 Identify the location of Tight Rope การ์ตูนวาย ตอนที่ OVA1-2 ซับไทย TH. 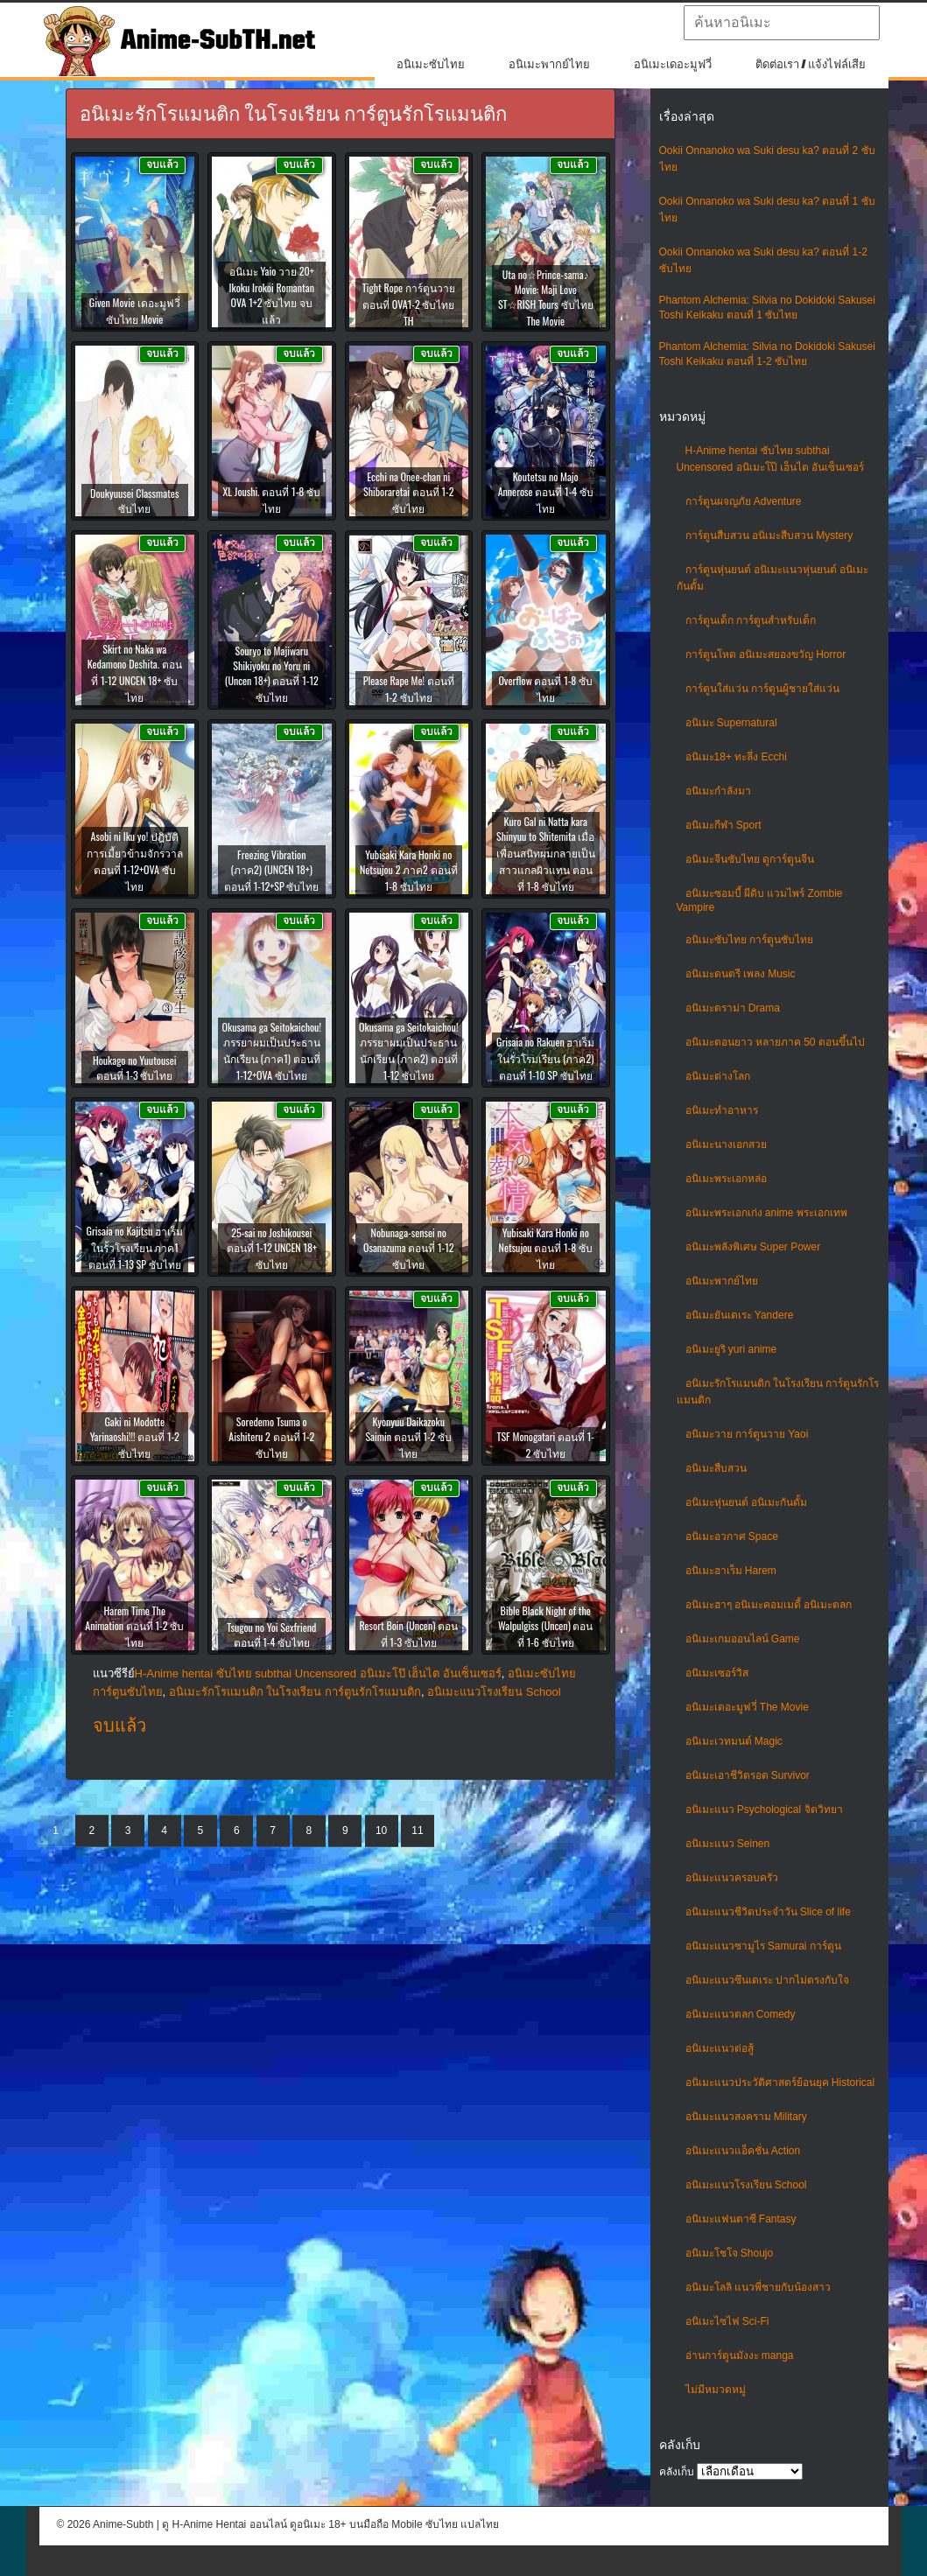
(408, 304).